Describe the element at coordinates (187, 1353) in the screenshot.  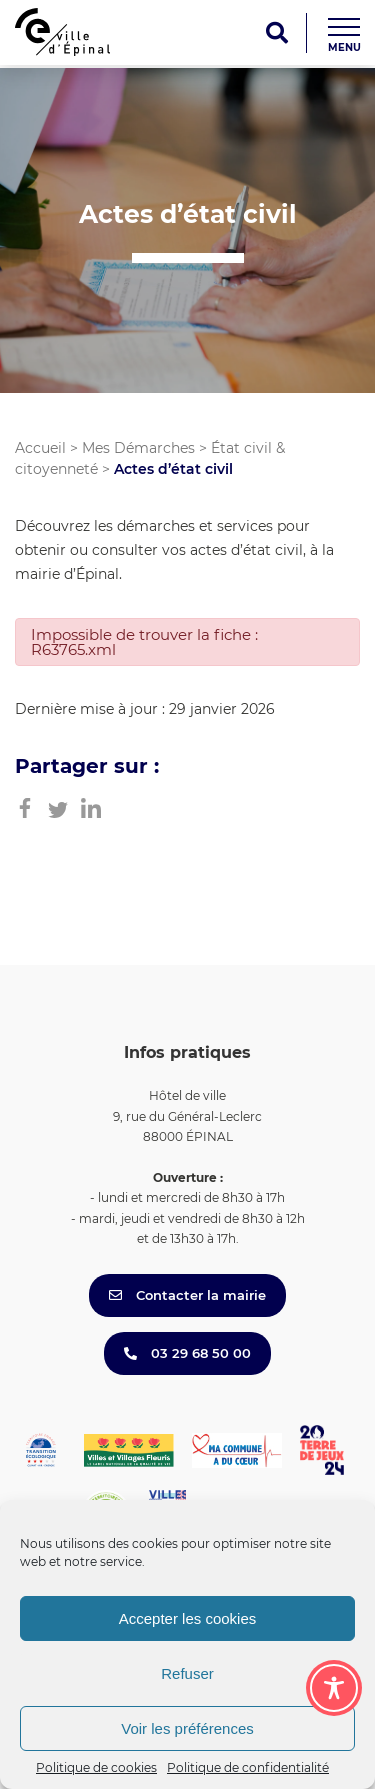
I see `03 29 68 50 00` at that location.